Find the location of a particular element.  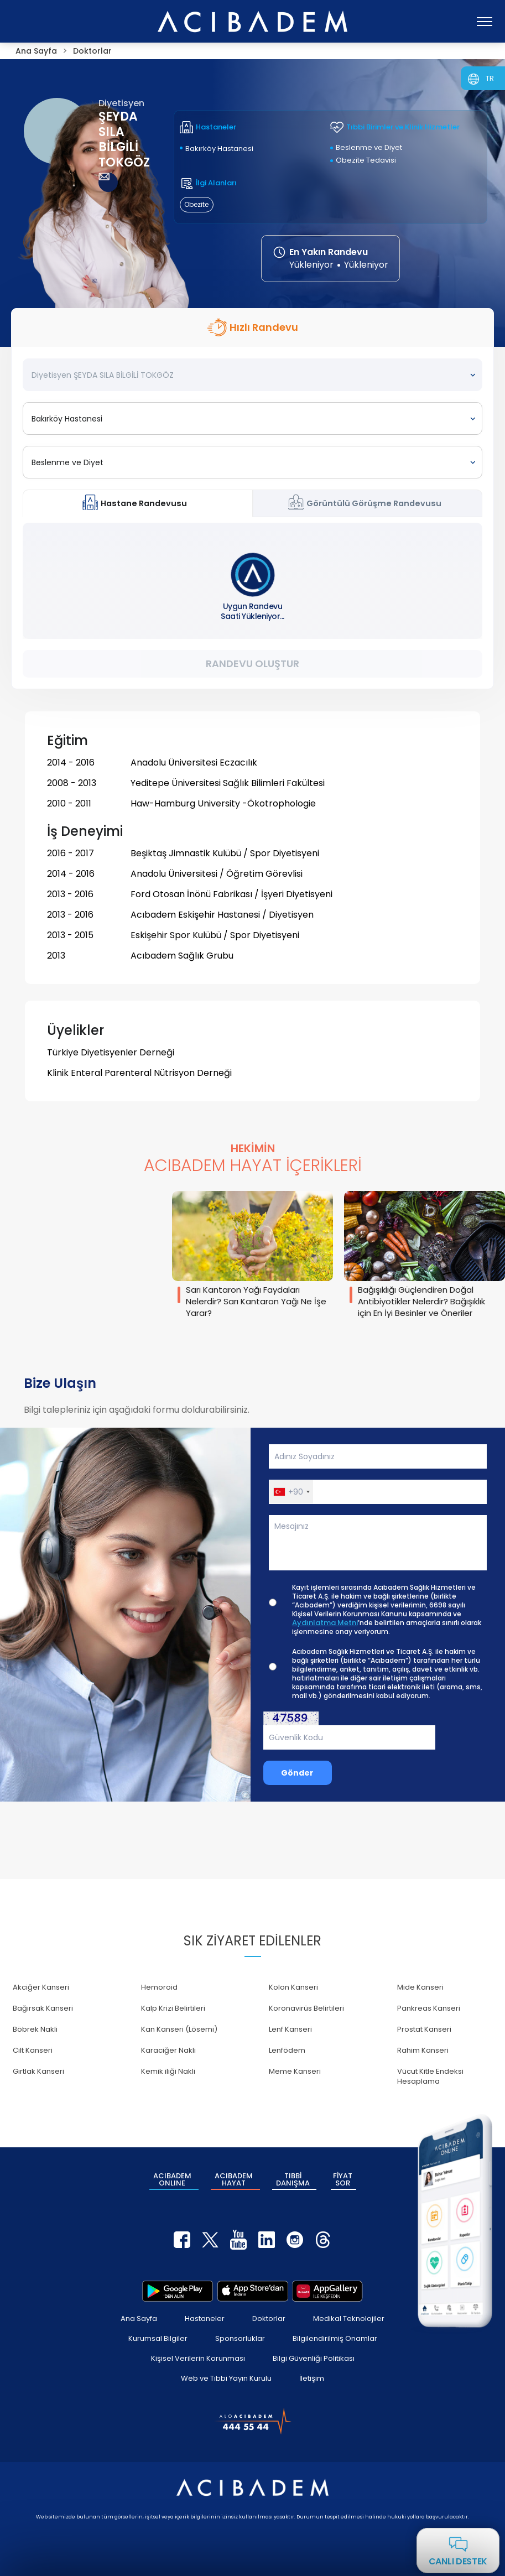

Kişisel Verilerin Korunması is located at coordinates (198, 2358).